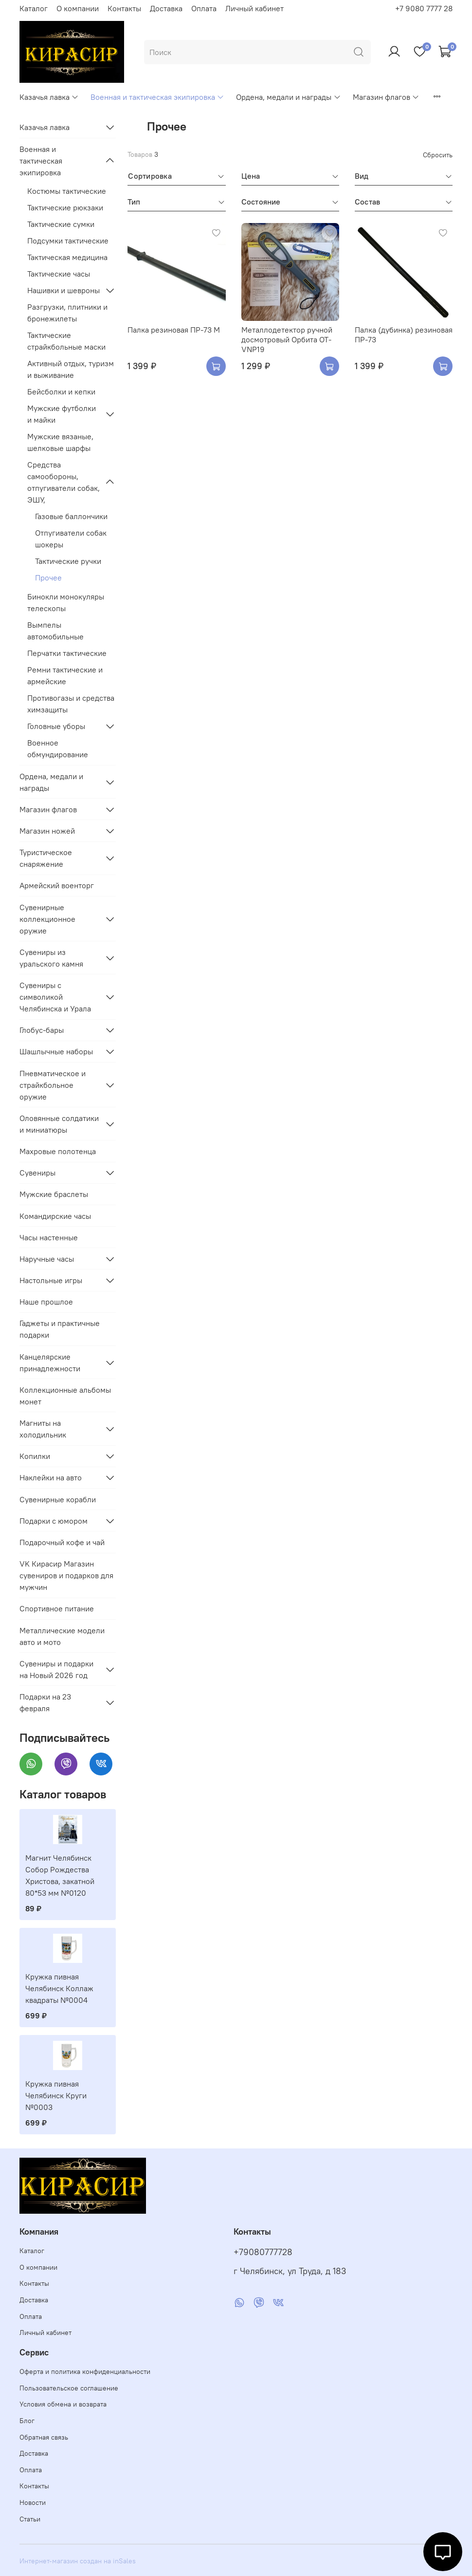 The image size is (472, 2576). Describe the element at coordinates (286, 339) in the screenshot. I see `Металлодетектор ручной досмотровый Орбита OT-VNP19` at that location.